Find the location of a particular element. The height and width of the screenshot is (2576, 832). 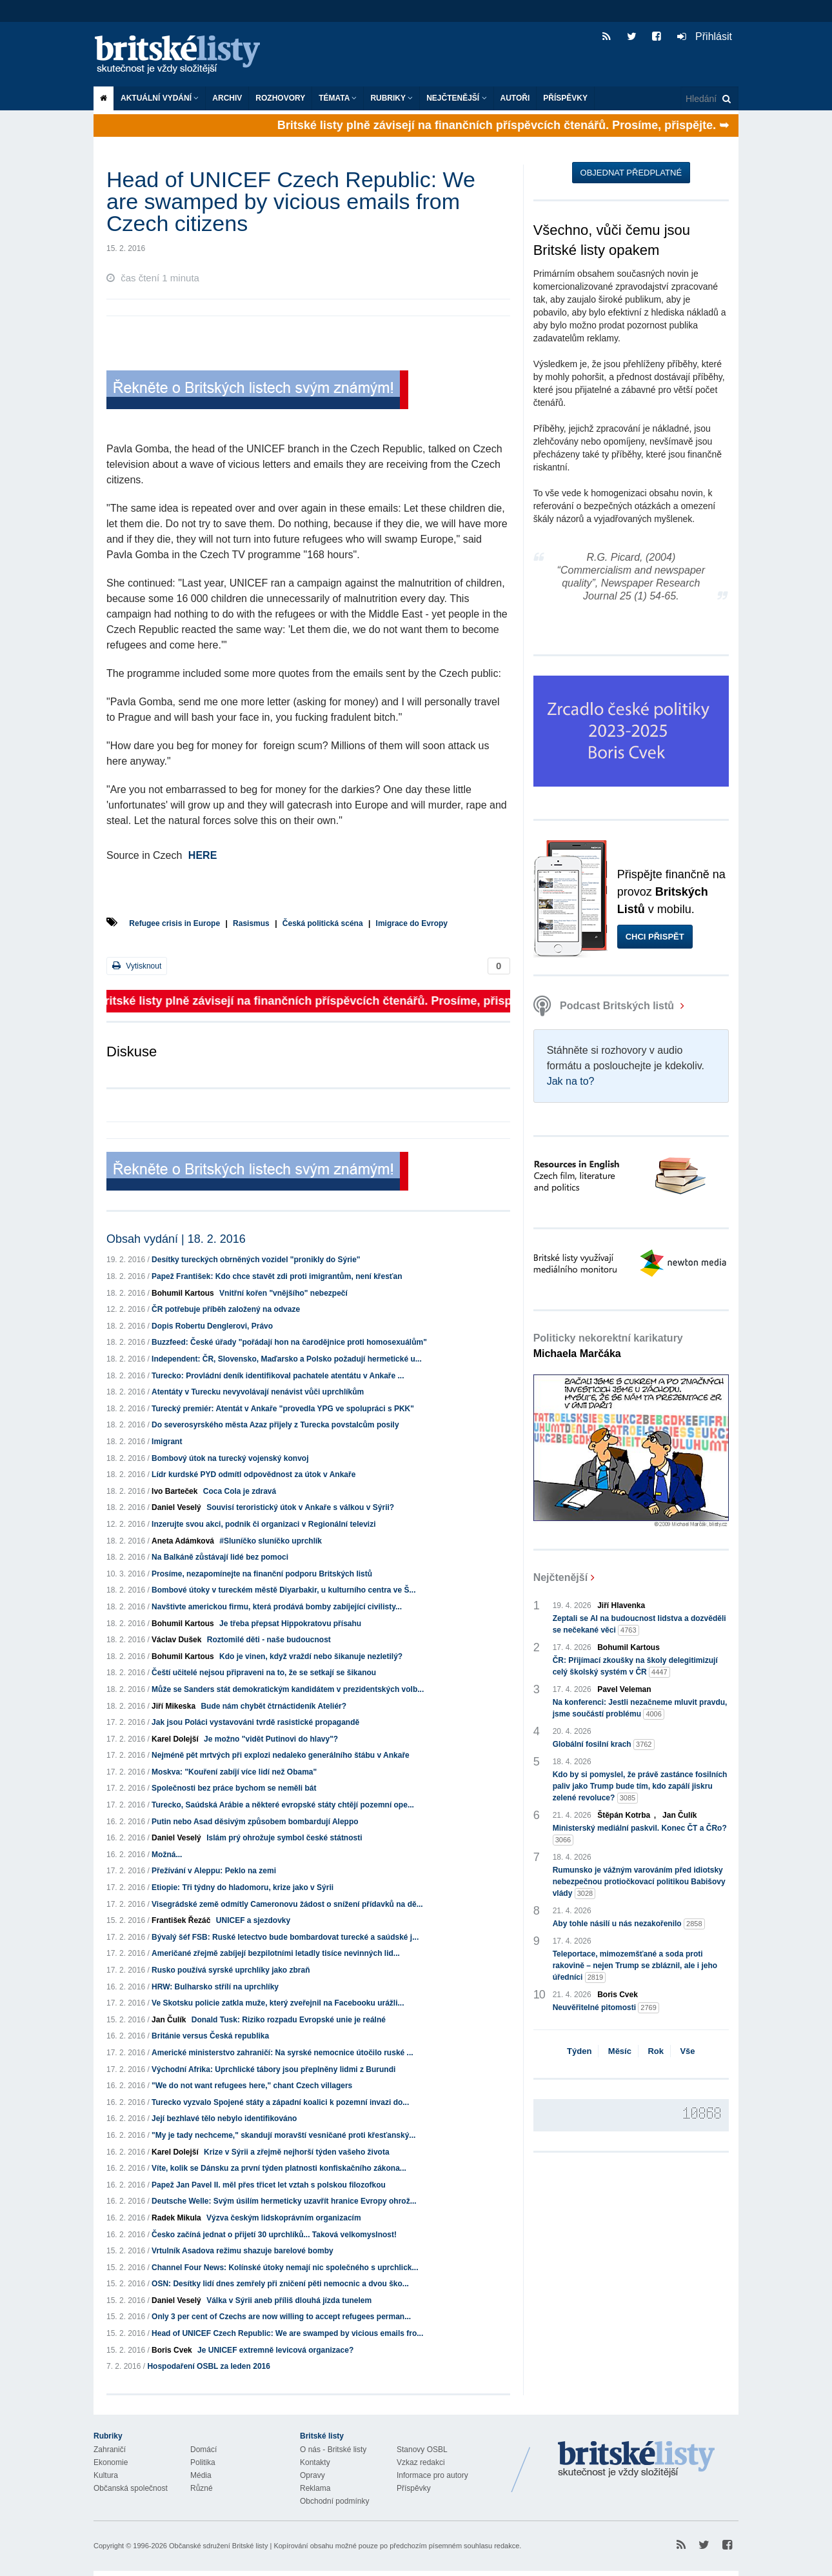

Je možno "vidět Putinovi do hlavy"? is located at coordinates (271, 1739).